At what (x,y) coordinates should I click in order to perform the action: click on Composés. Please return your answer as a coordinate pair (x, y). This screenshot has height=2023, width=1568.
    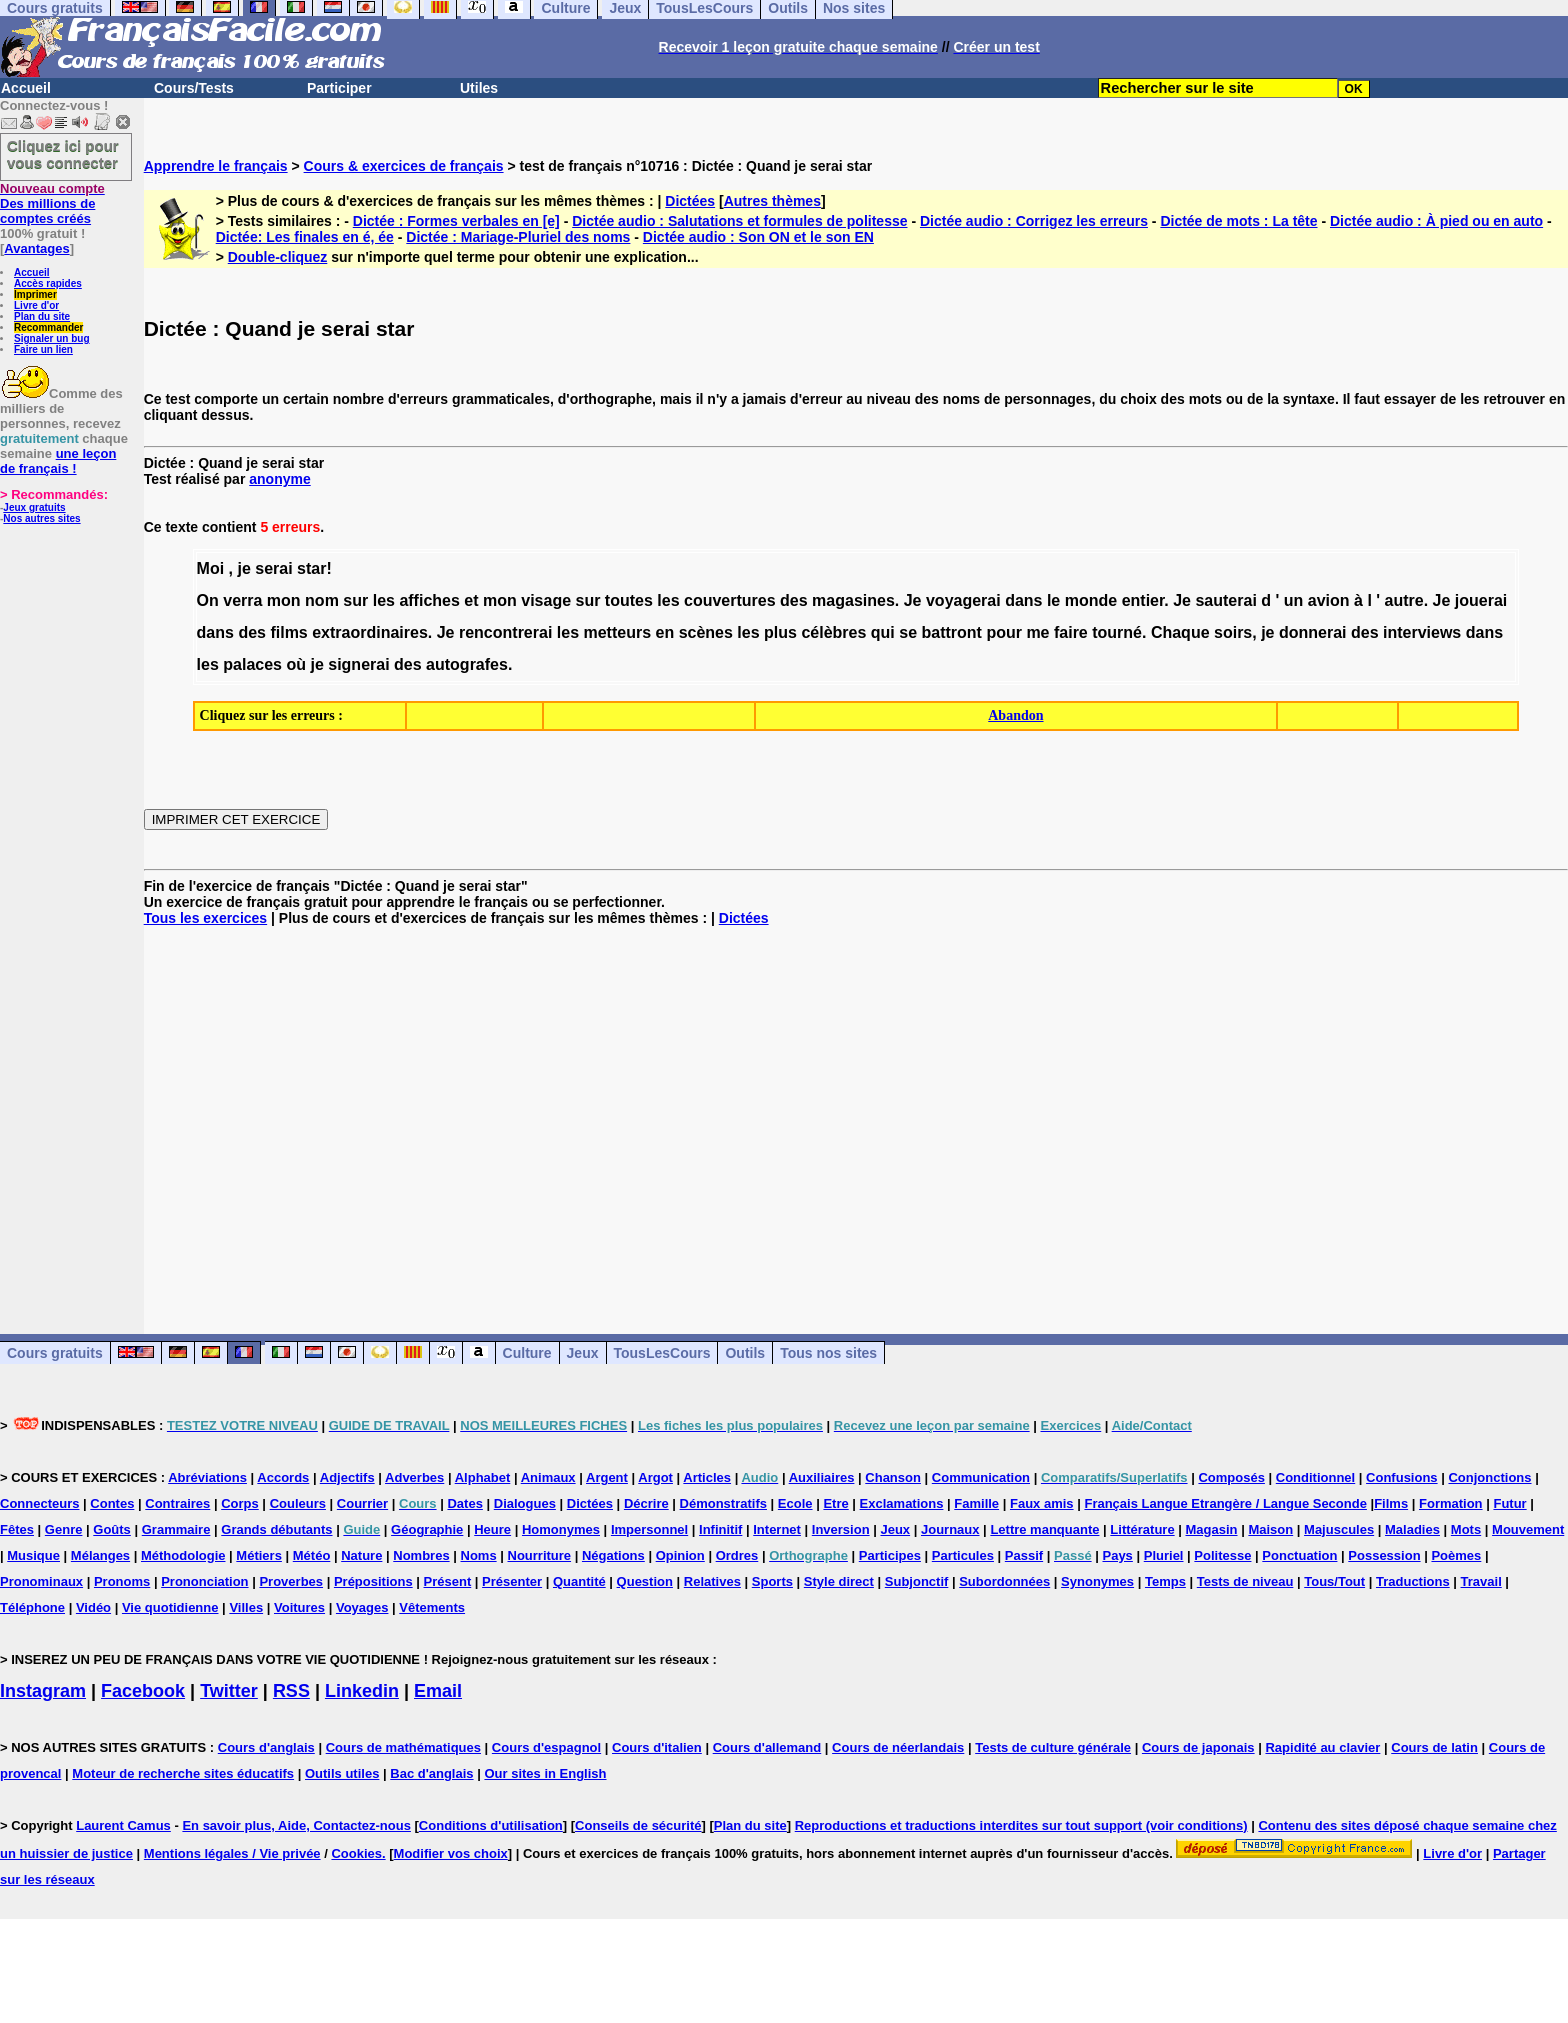
    Looking at the image, I should click on (1231, 1477).